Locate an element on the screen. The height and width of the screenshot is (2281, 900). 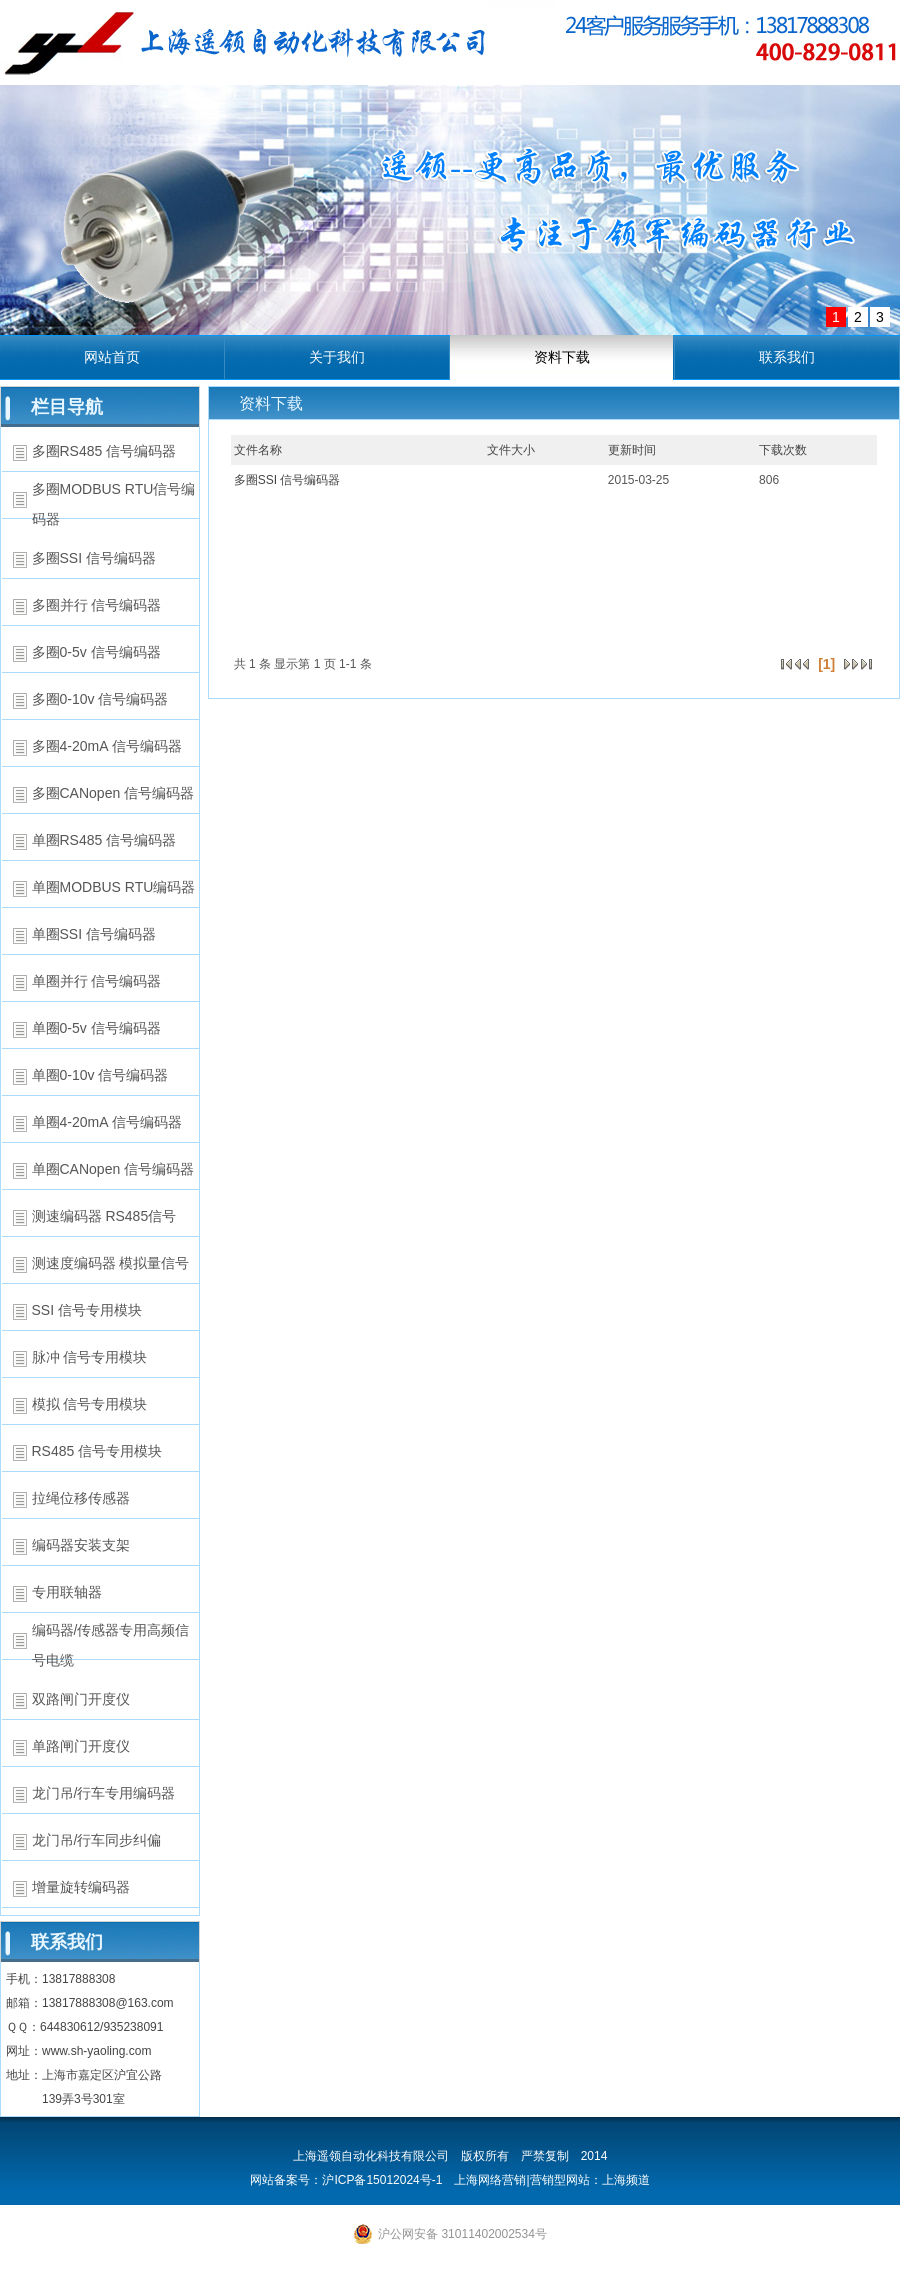
模拟 信号专用模块 is located at coordinates (90, 1404).